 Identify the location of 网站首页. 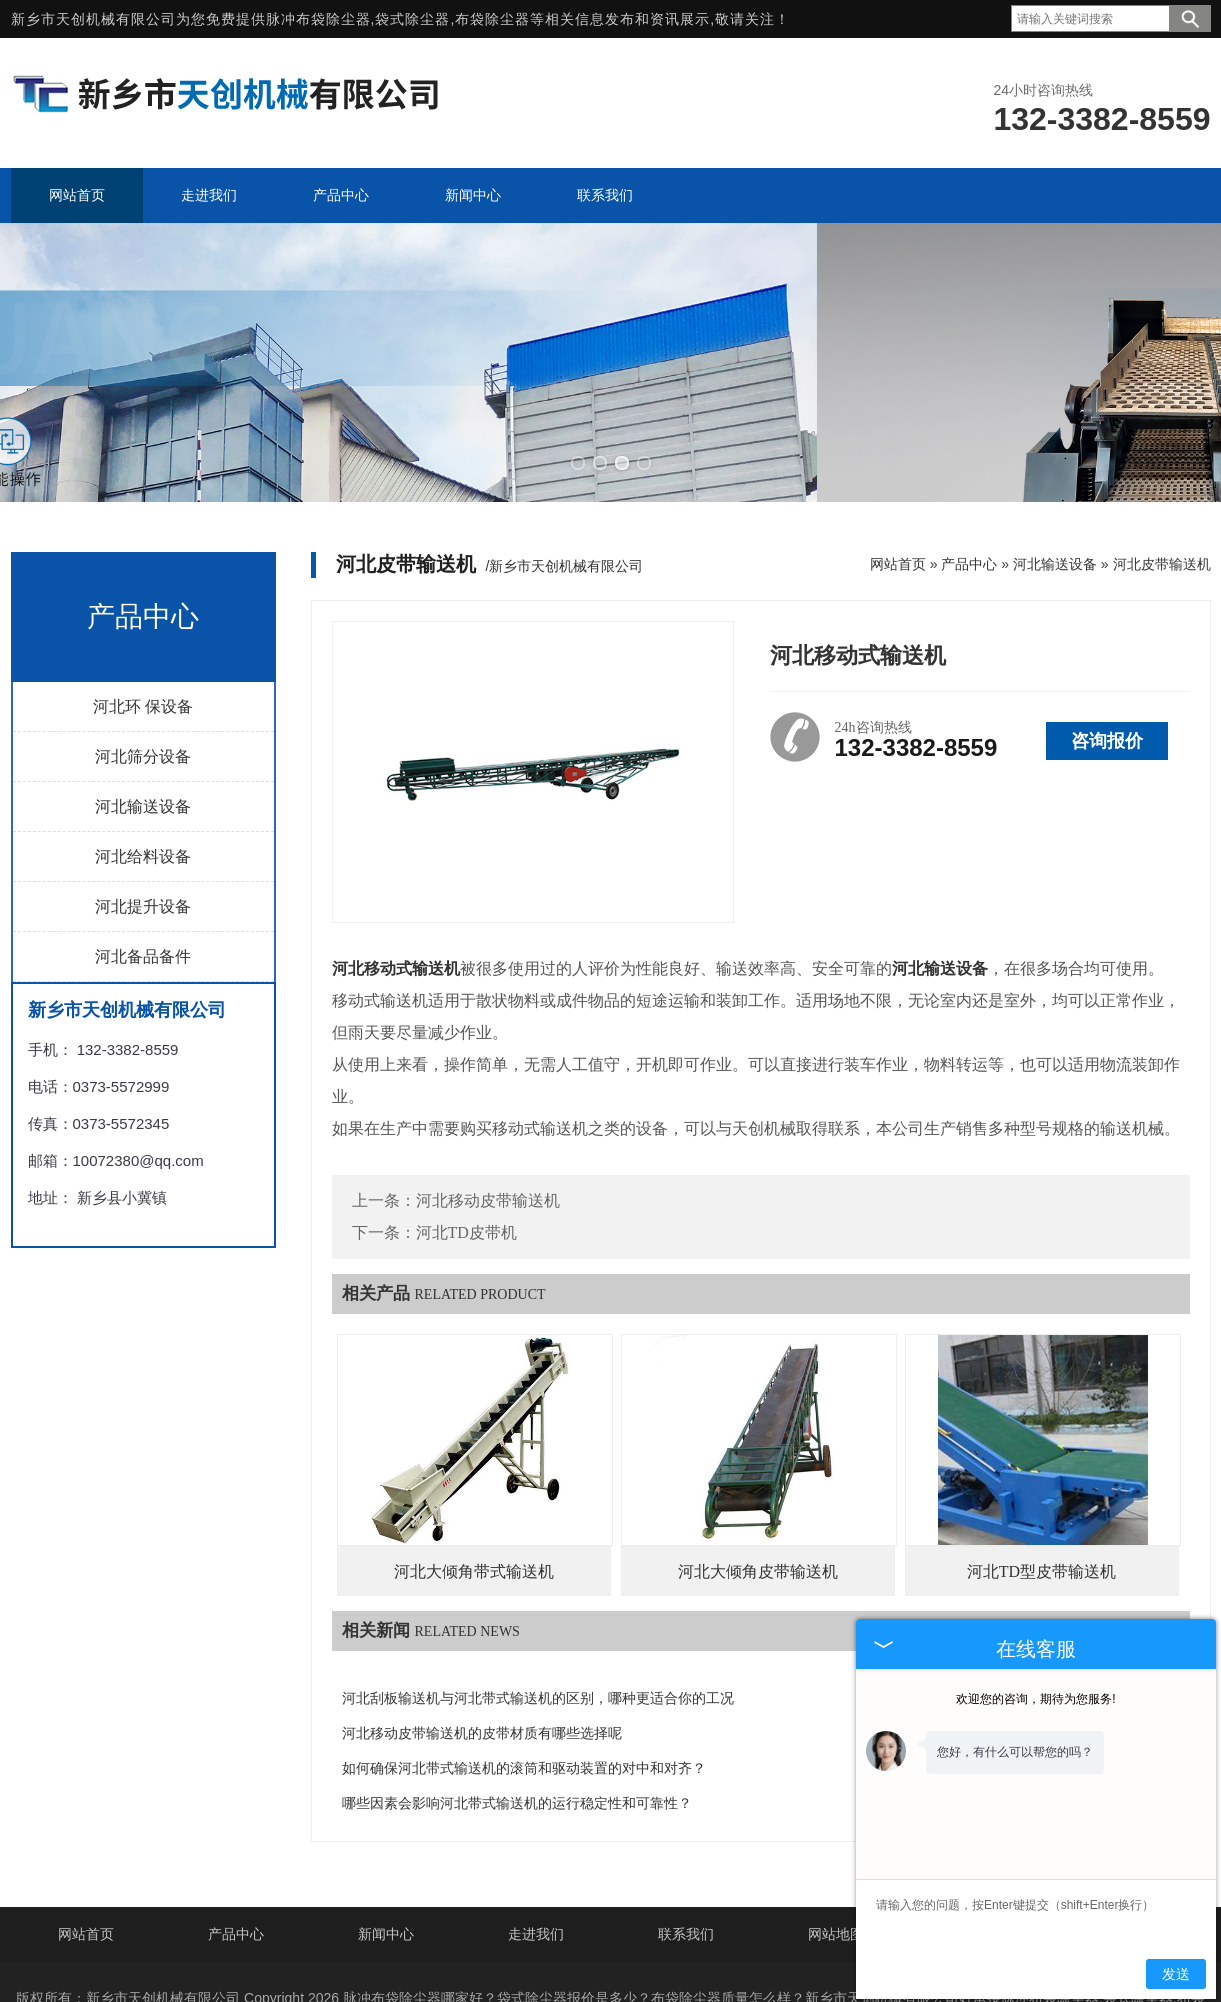
(898, 468).